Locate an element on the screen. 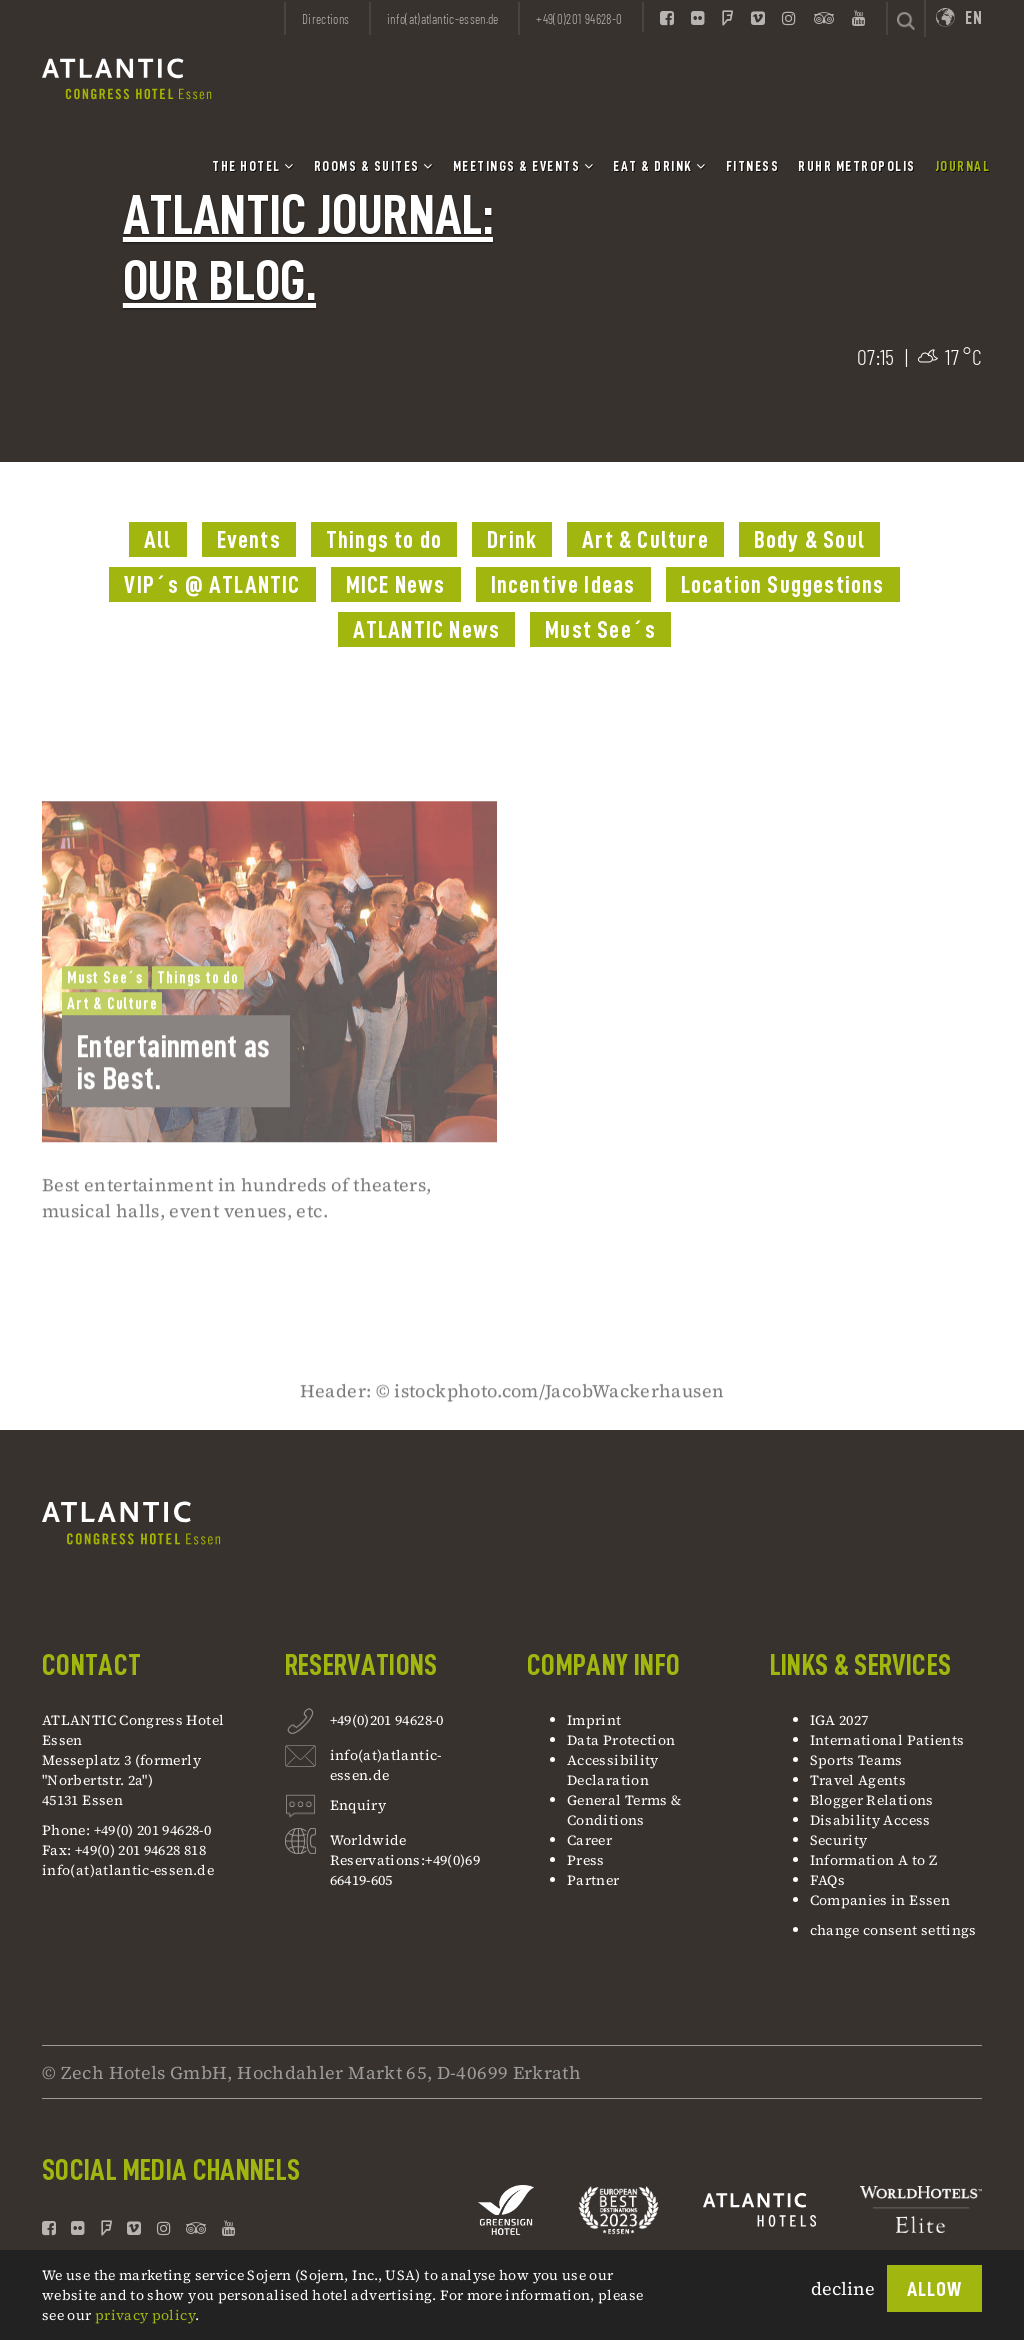  Location Suggestions is located at coordinates (783, 585).